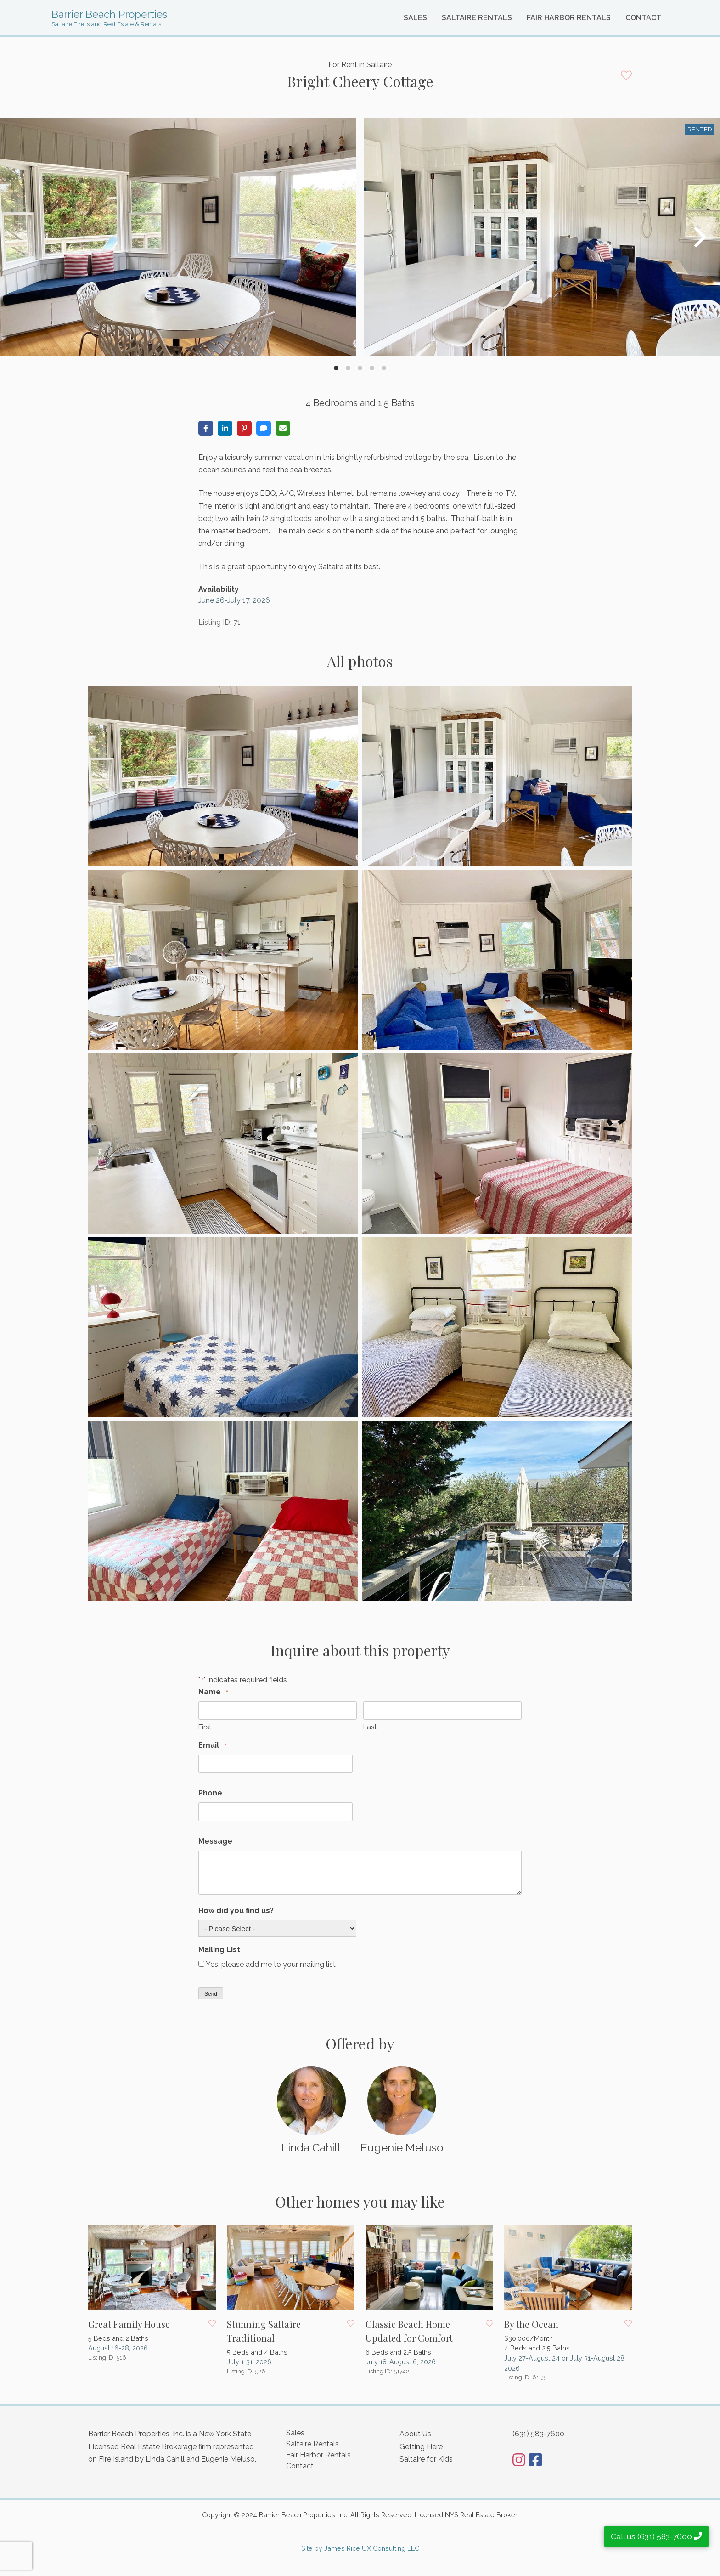 This screenshot has height=2576, width=720. Describe the element at coordinates (129, 2324) in the screenshot. I see `Great Family House` at that location.